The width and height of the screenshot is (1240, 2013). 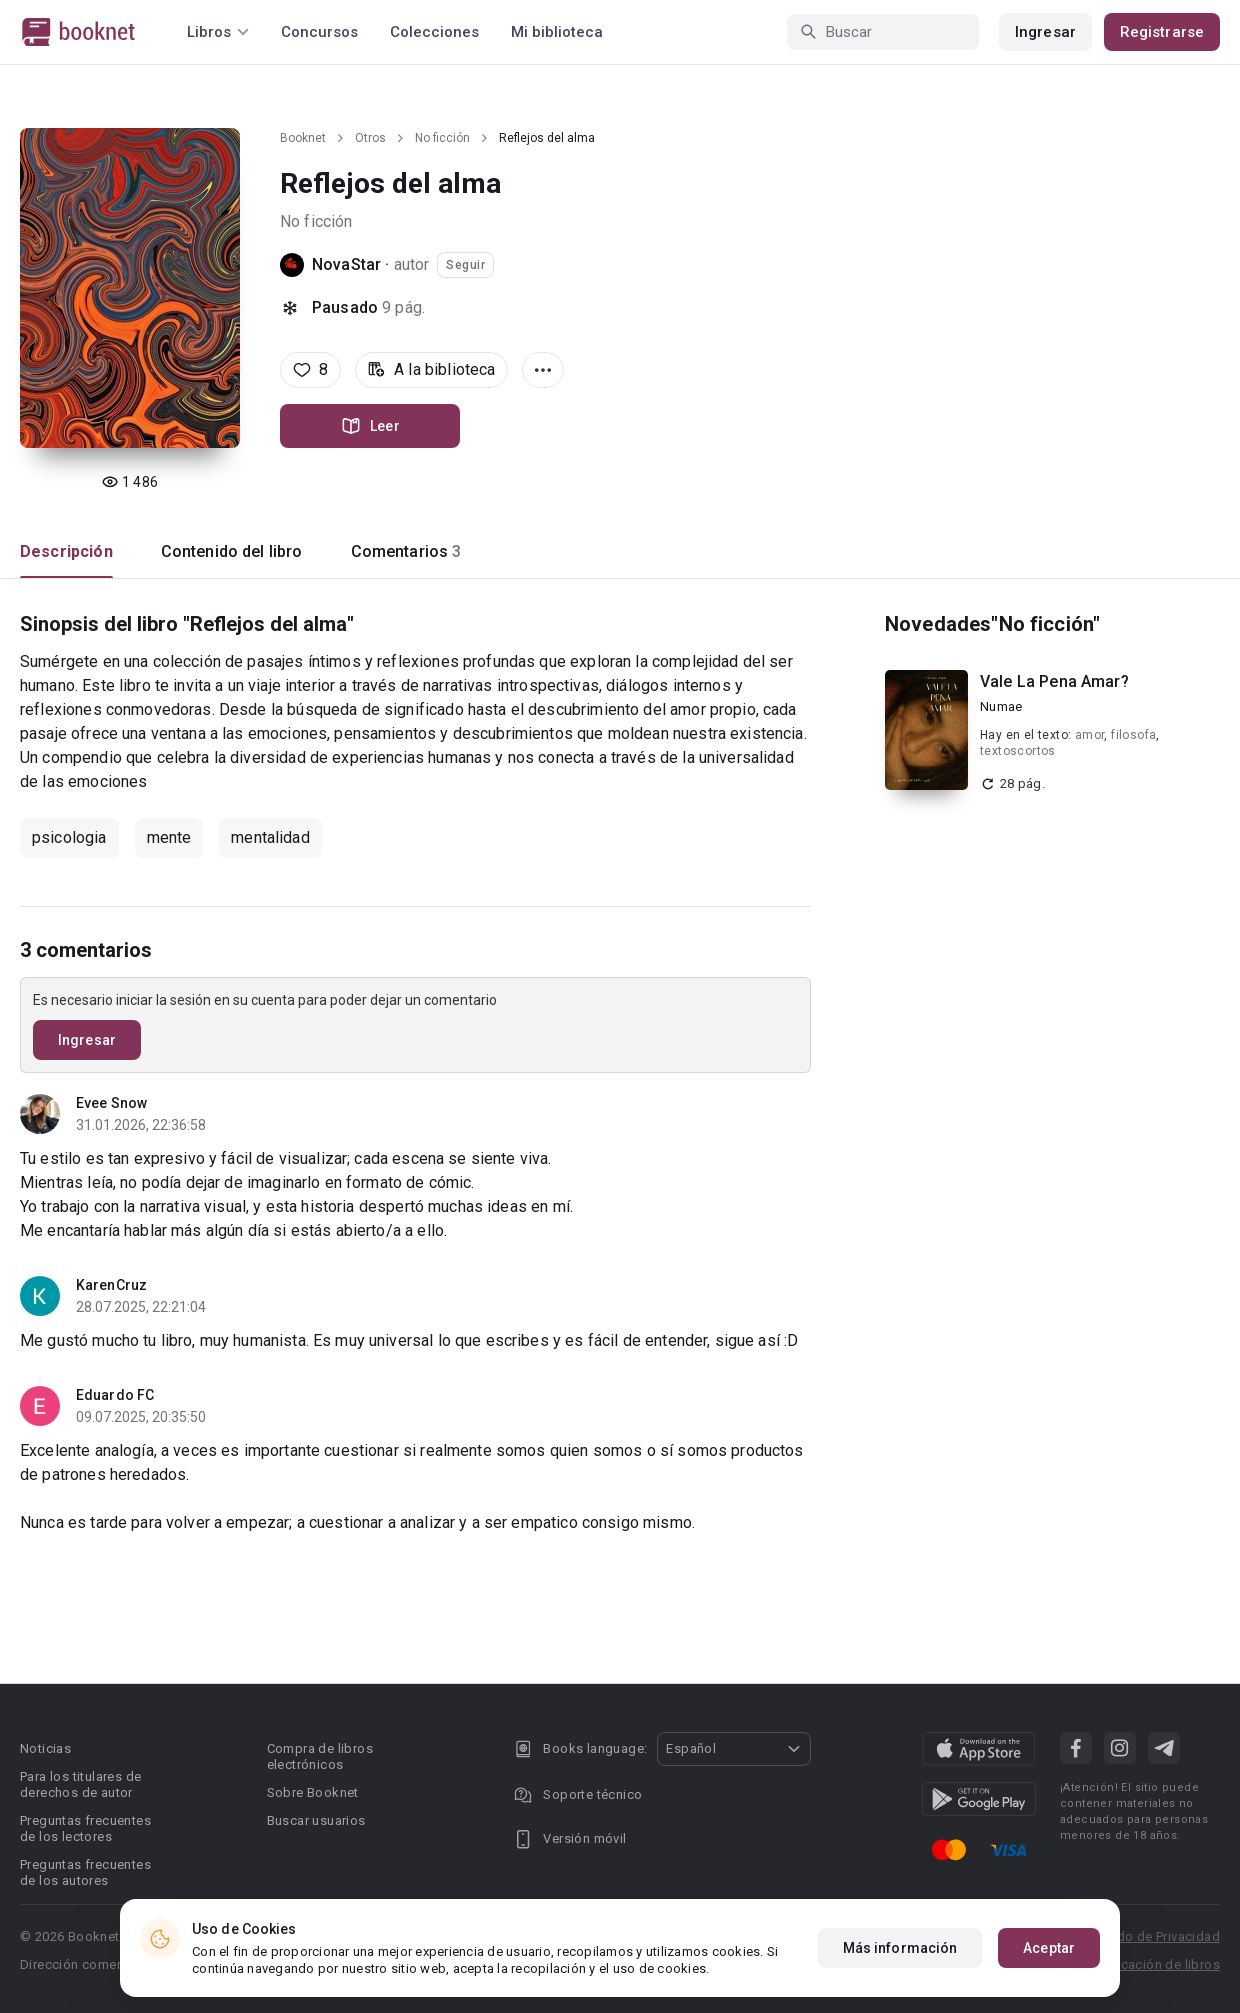 I want to click on Colecciones, so click(x=434, y=32).